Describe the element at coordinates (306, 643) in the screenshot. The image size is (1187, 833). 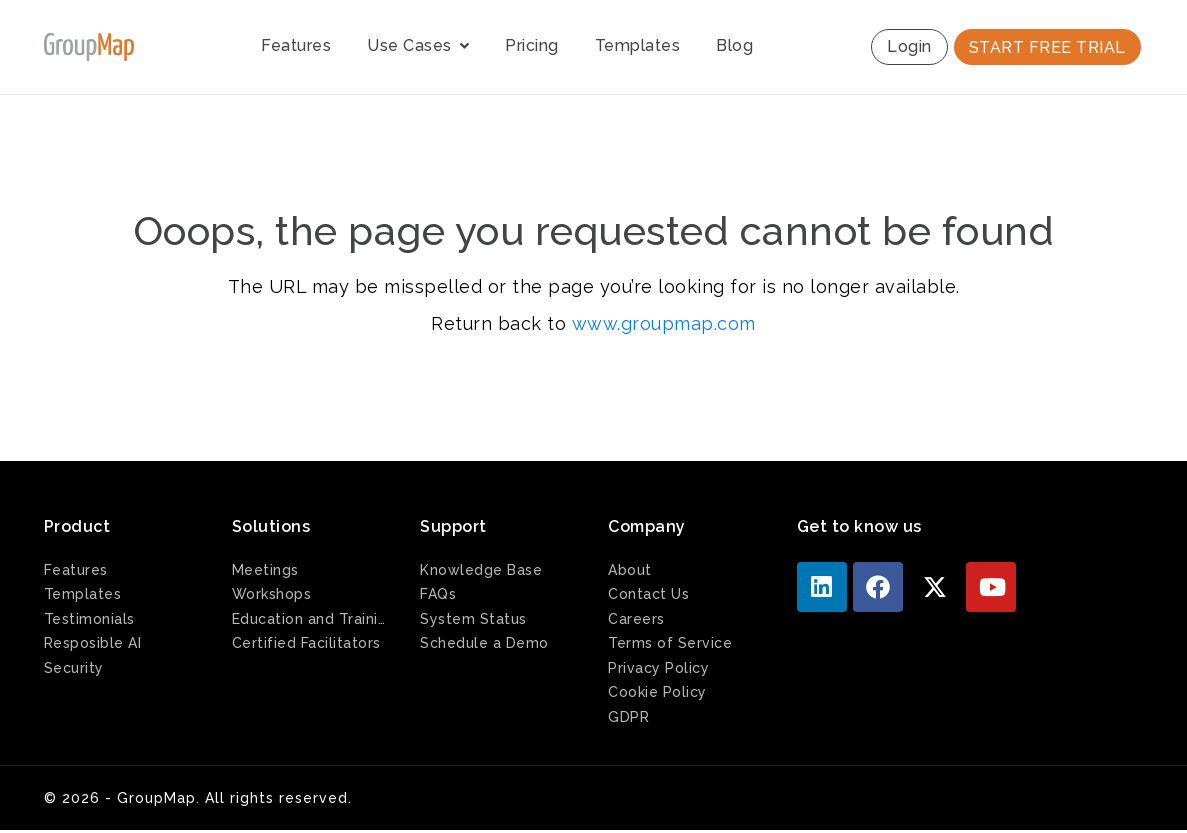
I see `Certified Facilitators` at that location.